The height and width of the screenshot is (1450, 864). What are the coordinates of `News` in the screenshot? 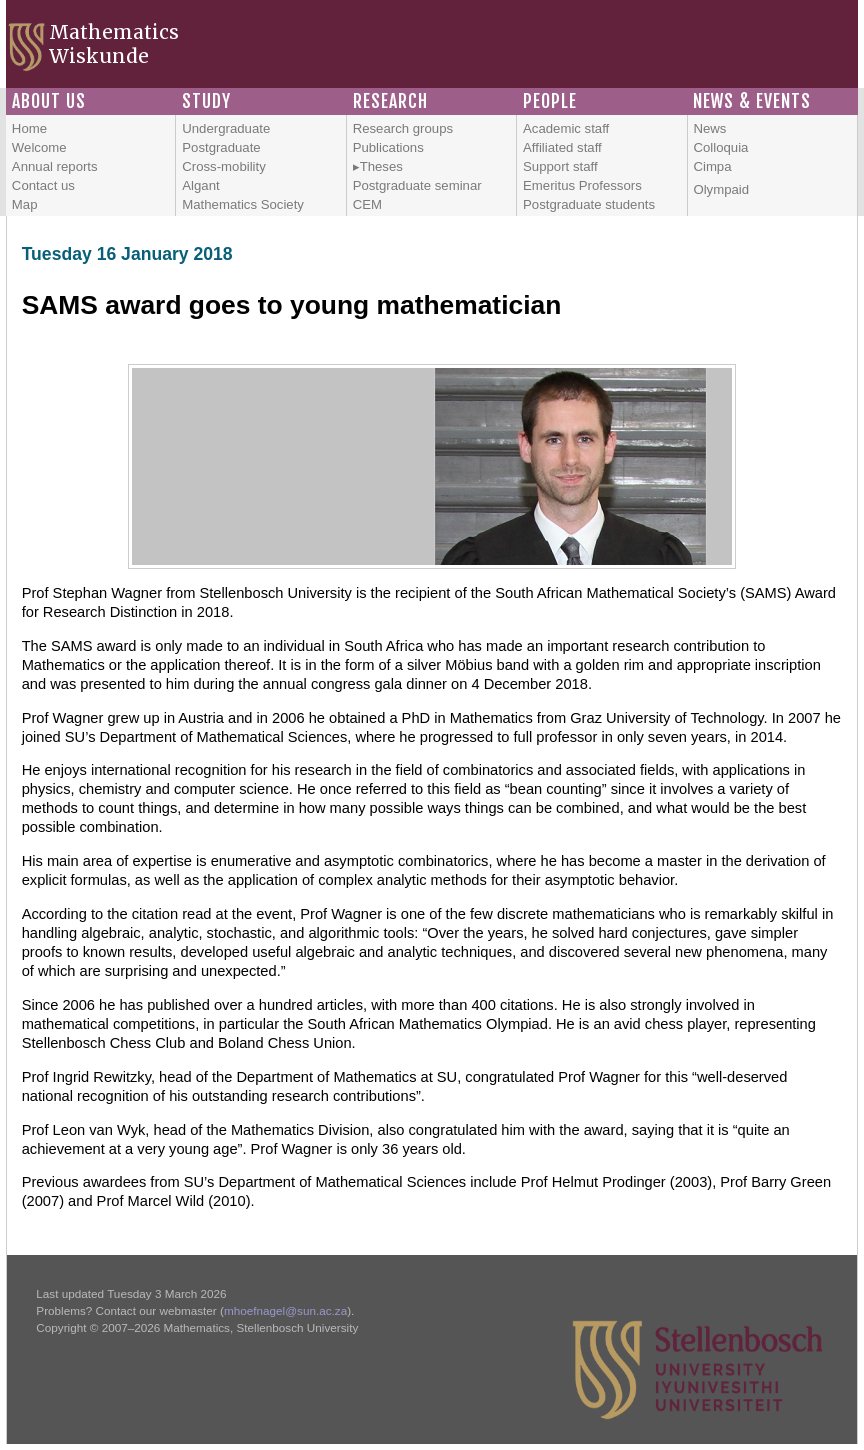 It's located at (709, 128).